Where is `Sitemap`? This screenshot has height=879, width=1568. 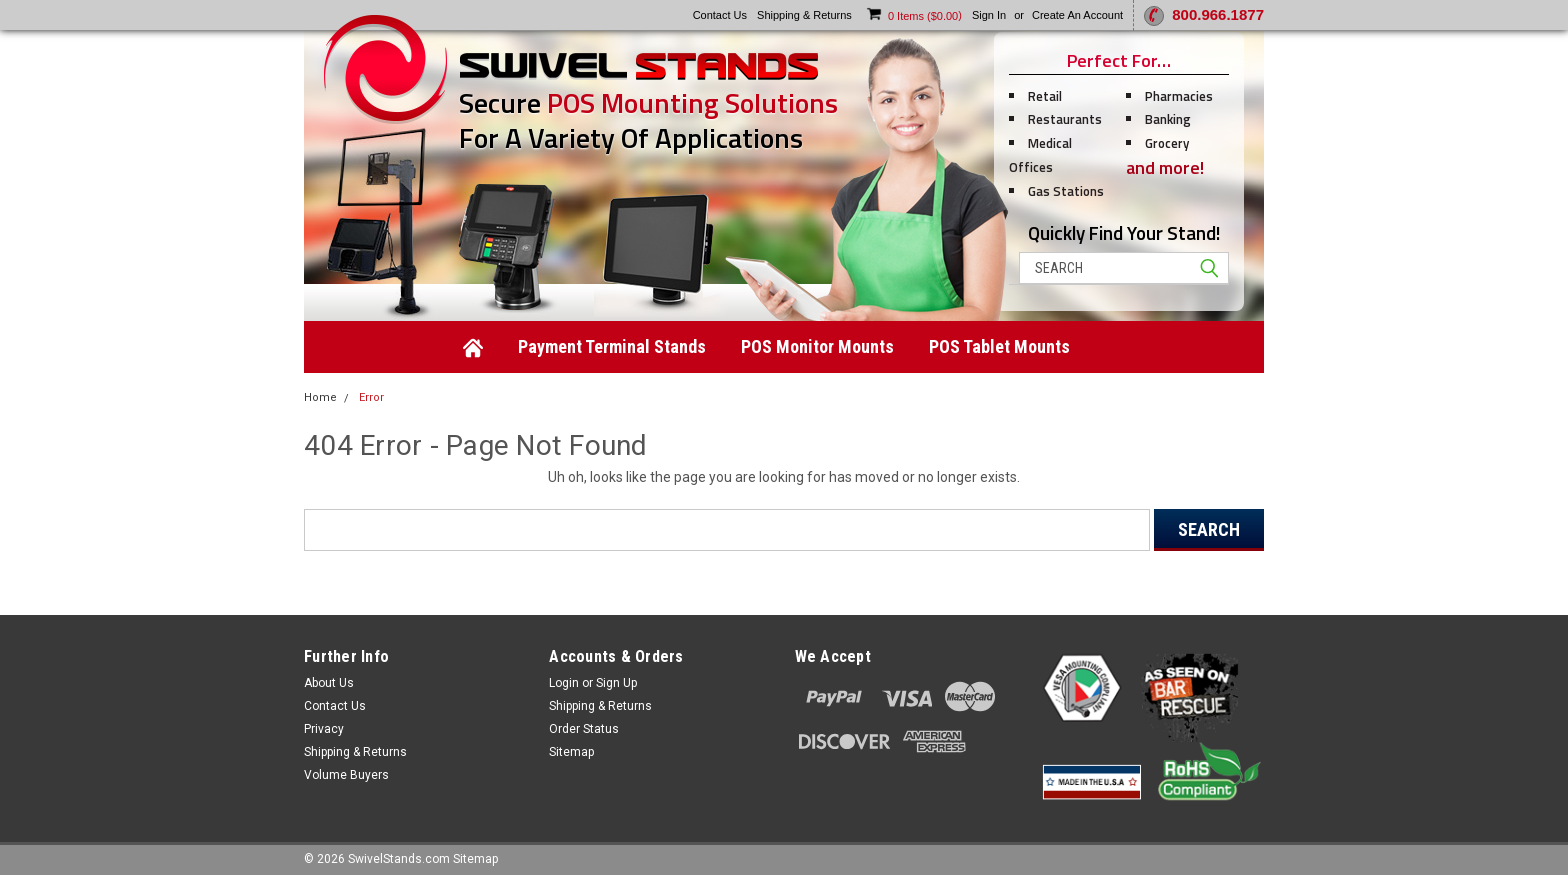 Sitemap is located at coordinates (571, 752).